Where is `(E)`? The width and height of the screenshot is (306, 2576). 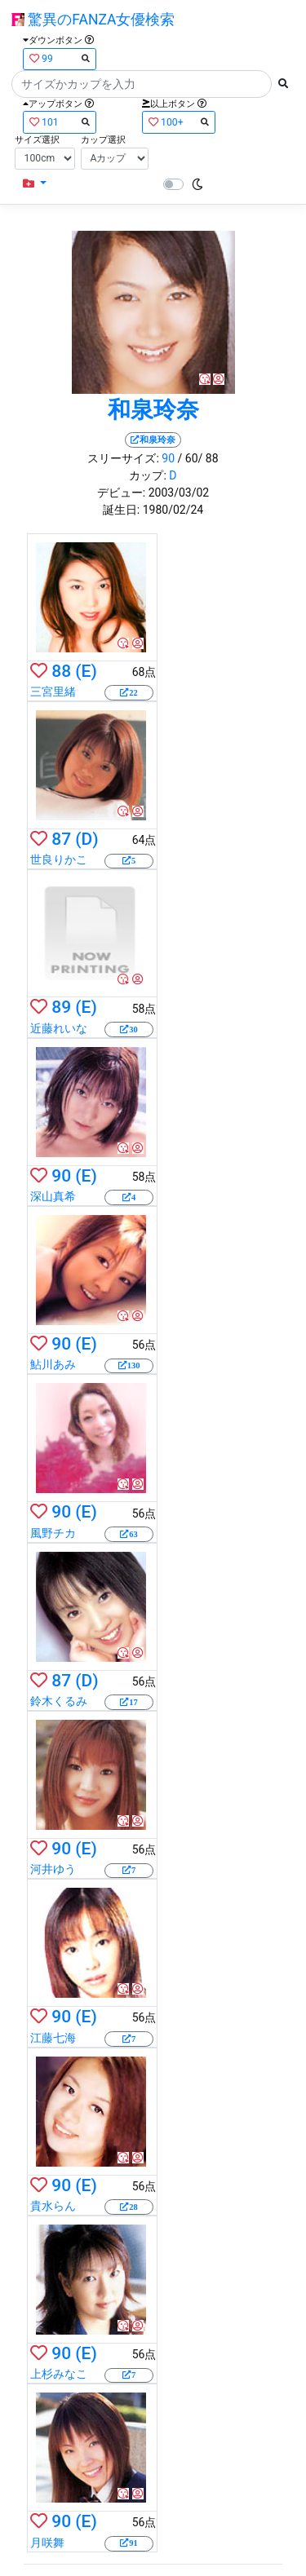
(E) is located at coordinates (85, 671).